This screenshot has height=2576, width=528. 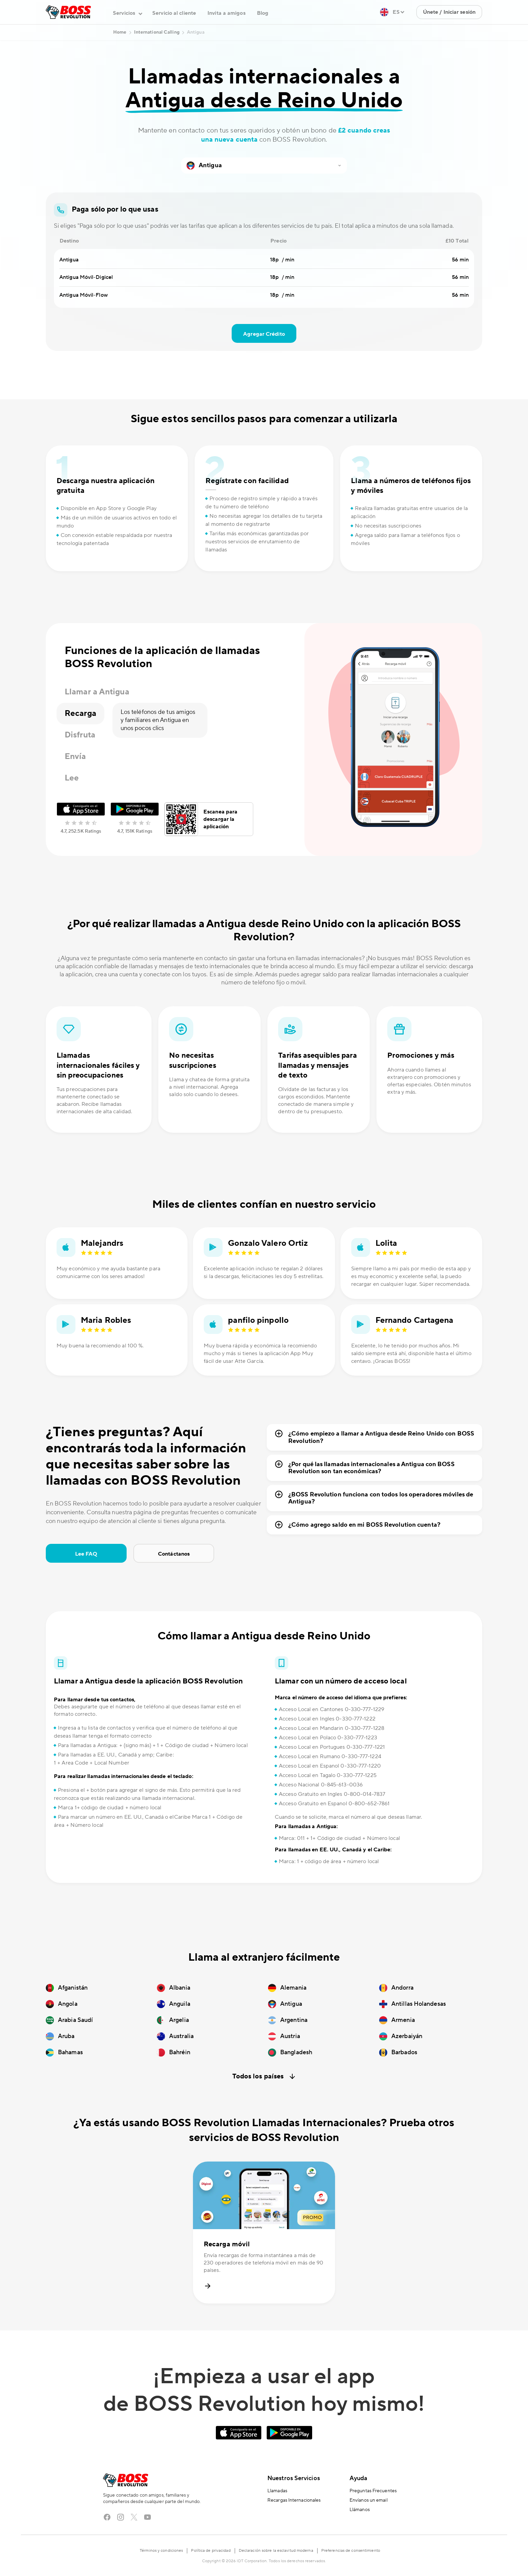 What do you see at coordinates (276, 2550) in the screenshot?
I see `Declaración sobre la esclavitud moderna` at bounding box center [276, 2550].